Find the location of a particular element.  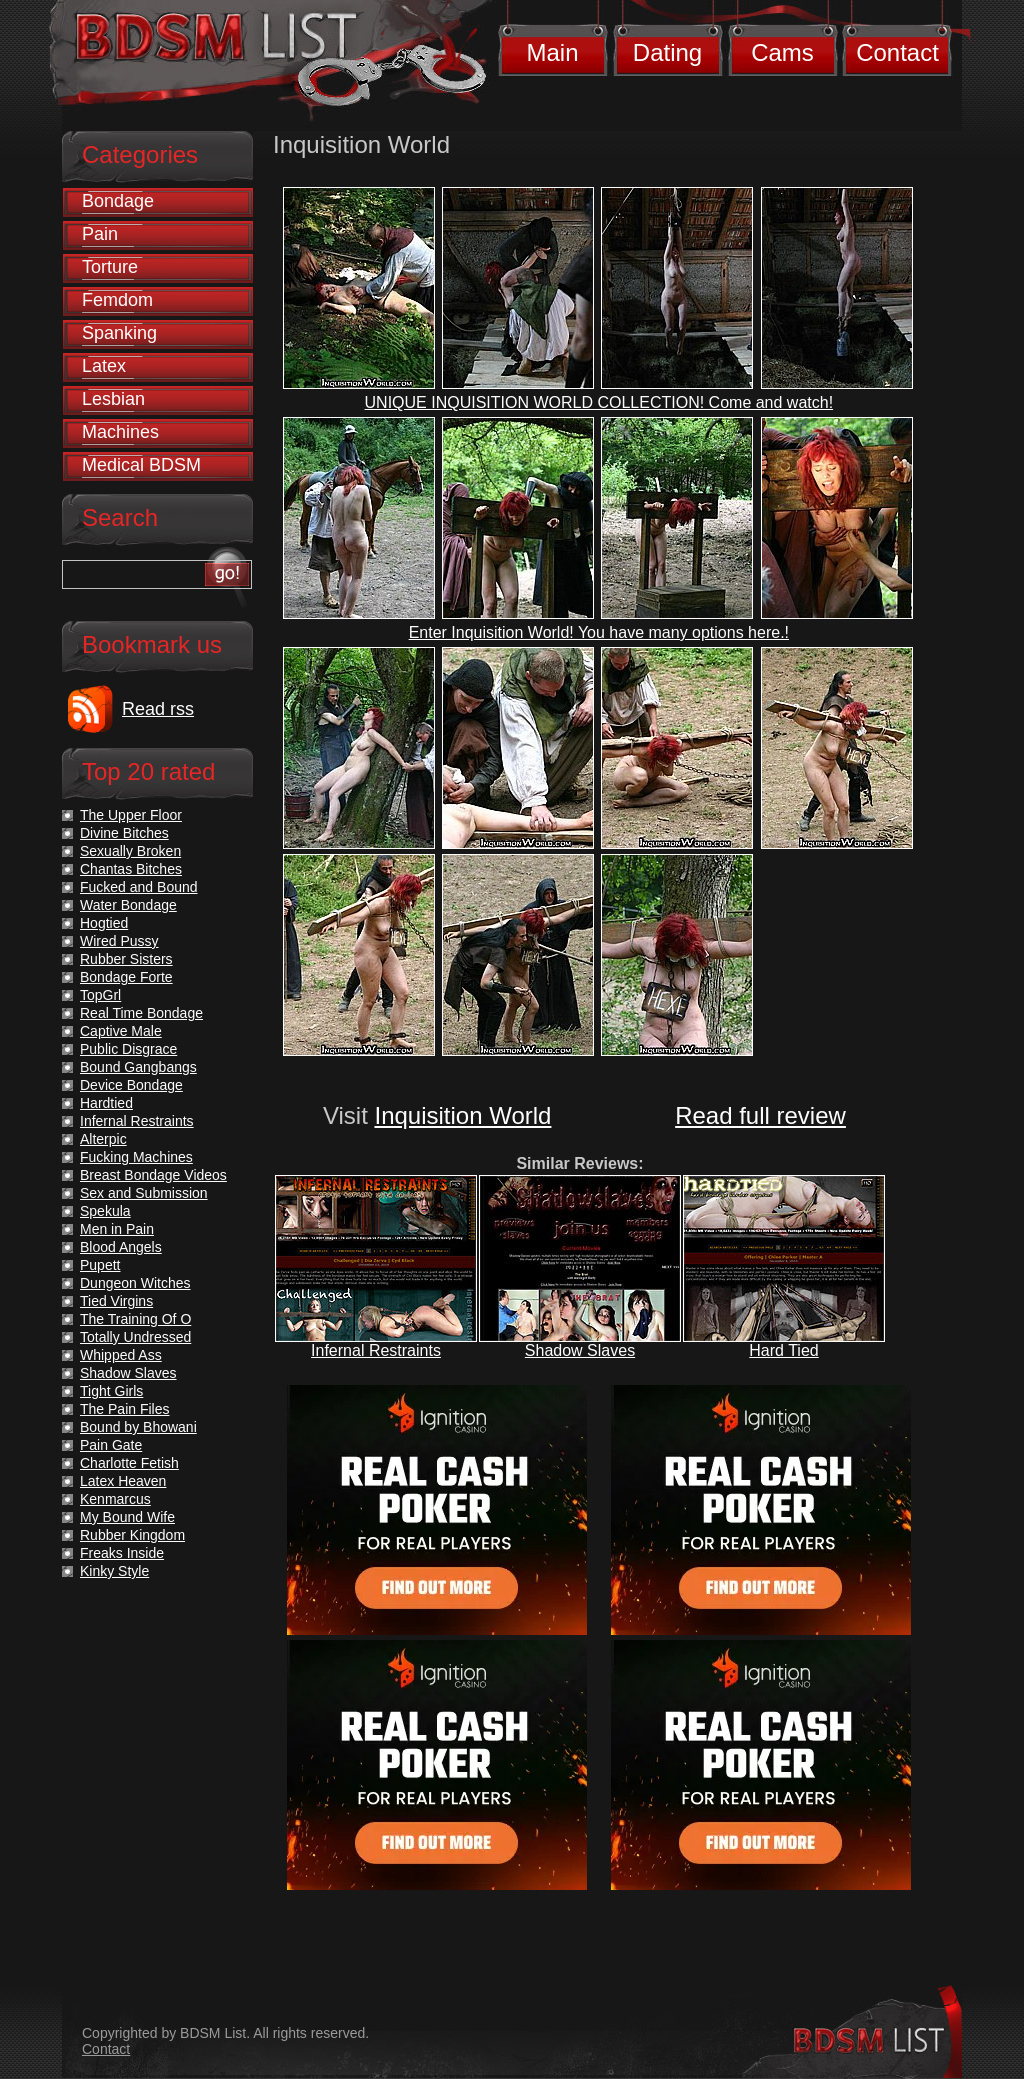

Pupett is located at coordinates (100, 1265).